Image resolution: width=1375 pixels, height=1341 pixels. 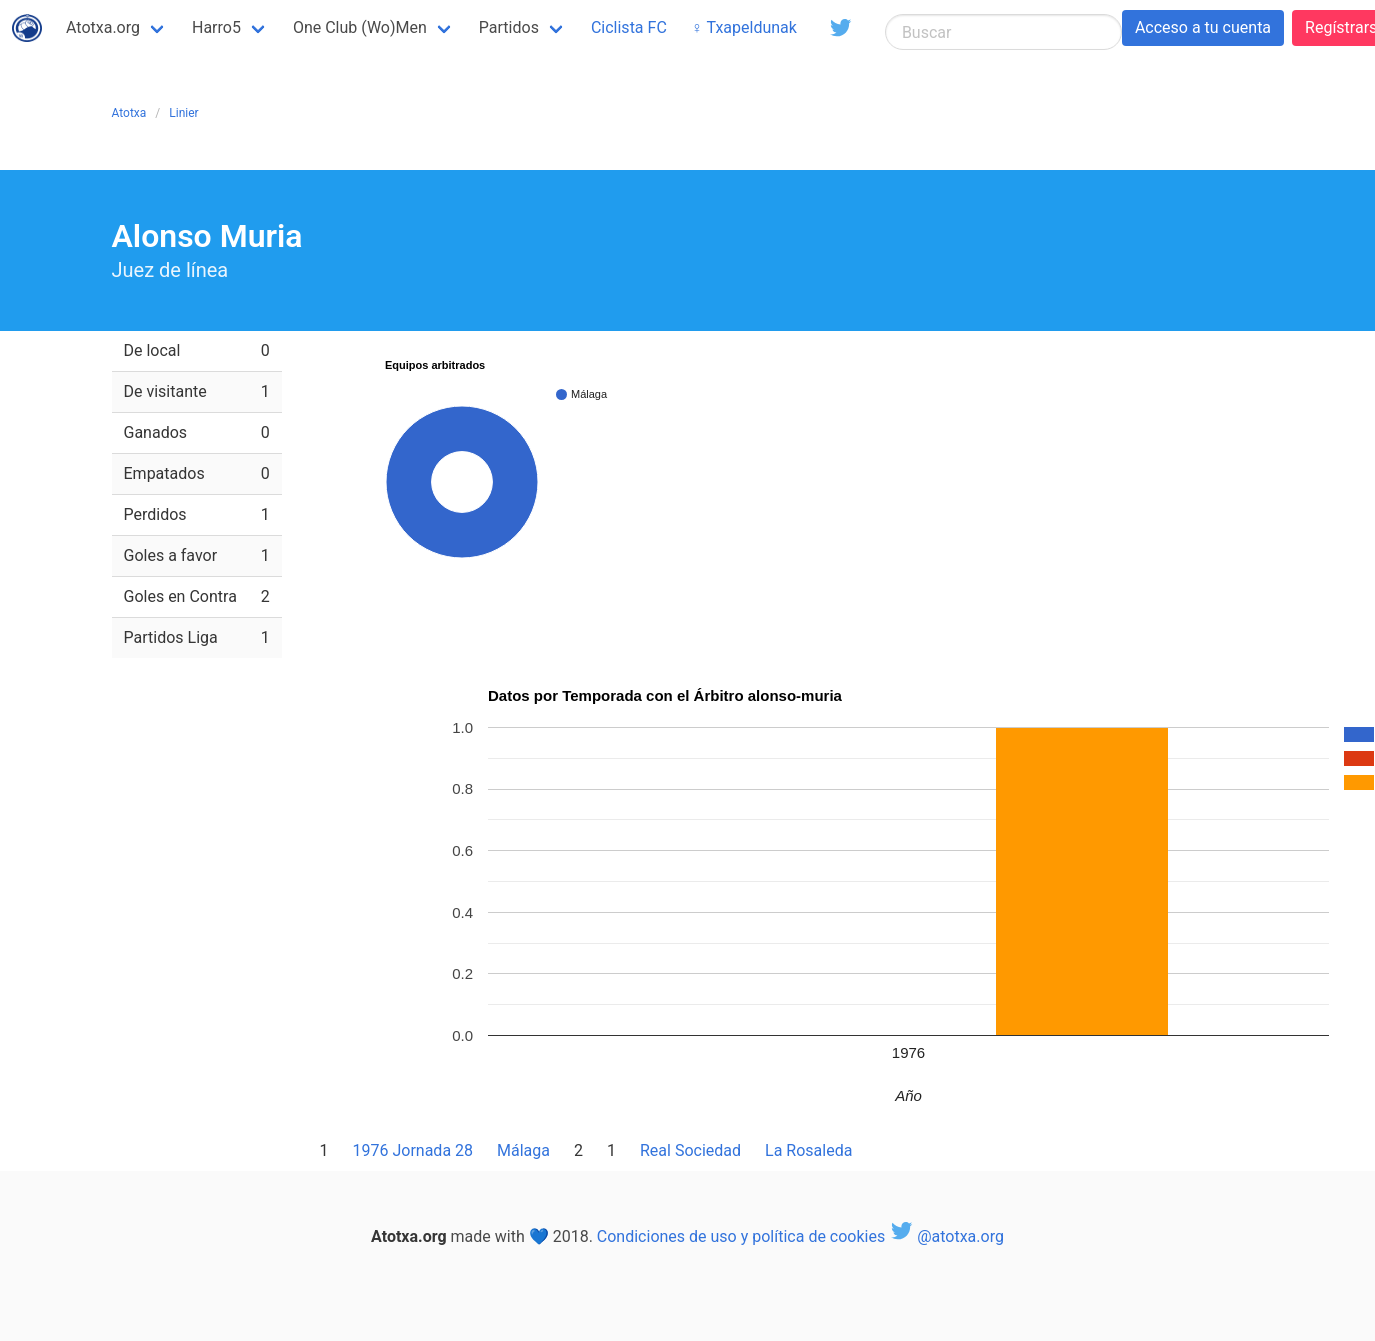 What do you see at coordinates (103, 27) in the screenshot?
I see `Atotxa.org` at bounding box center [103, 27].